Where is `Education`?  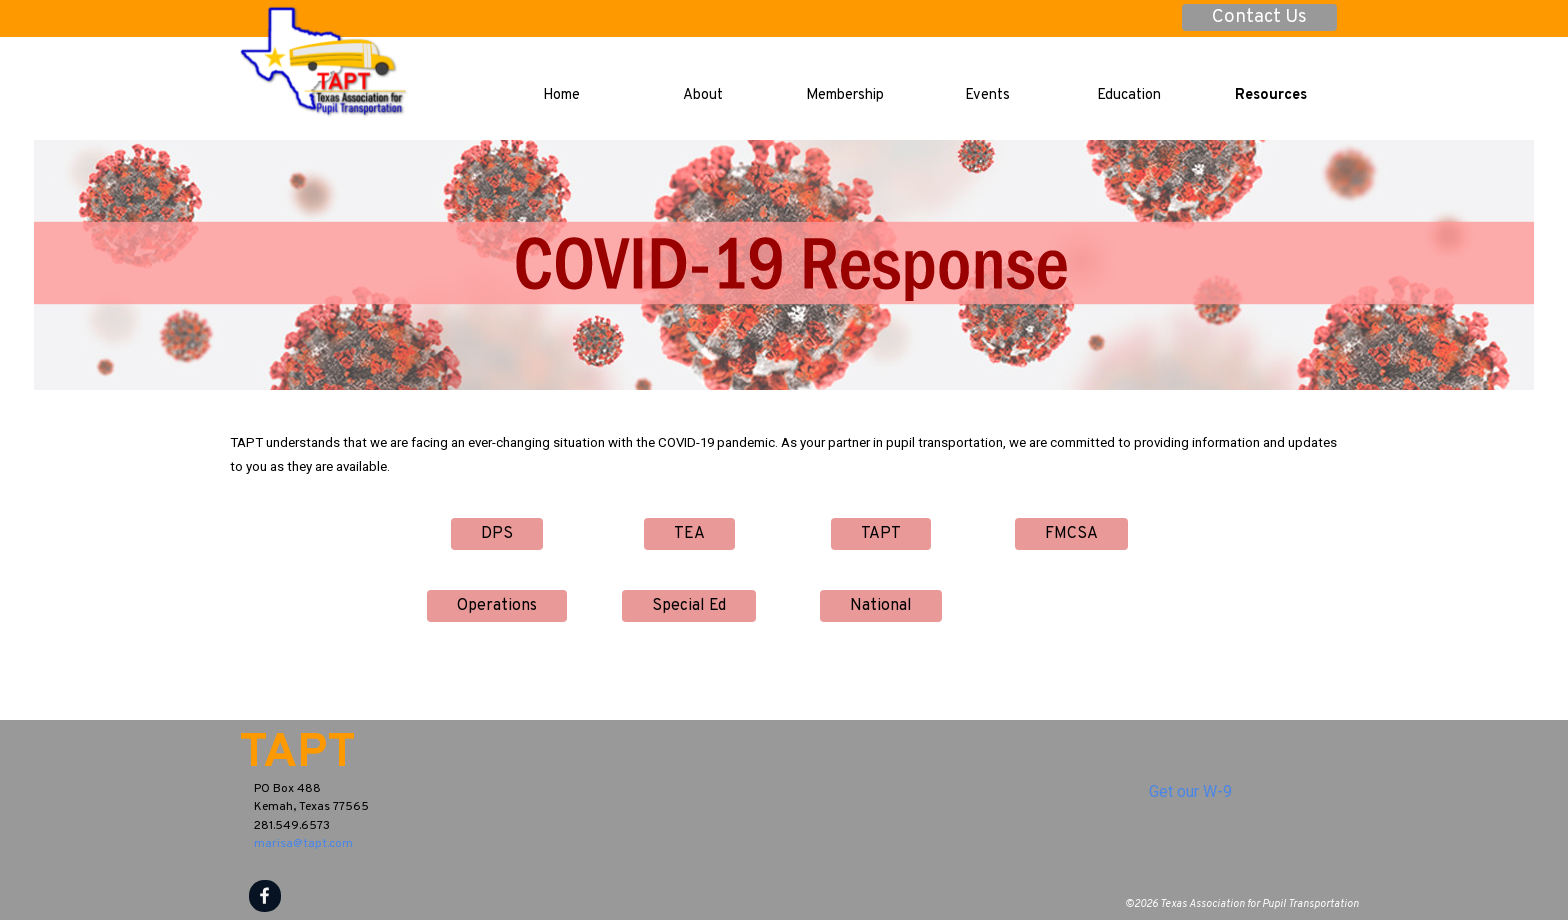 Education is located at coordinates (1129, 95).